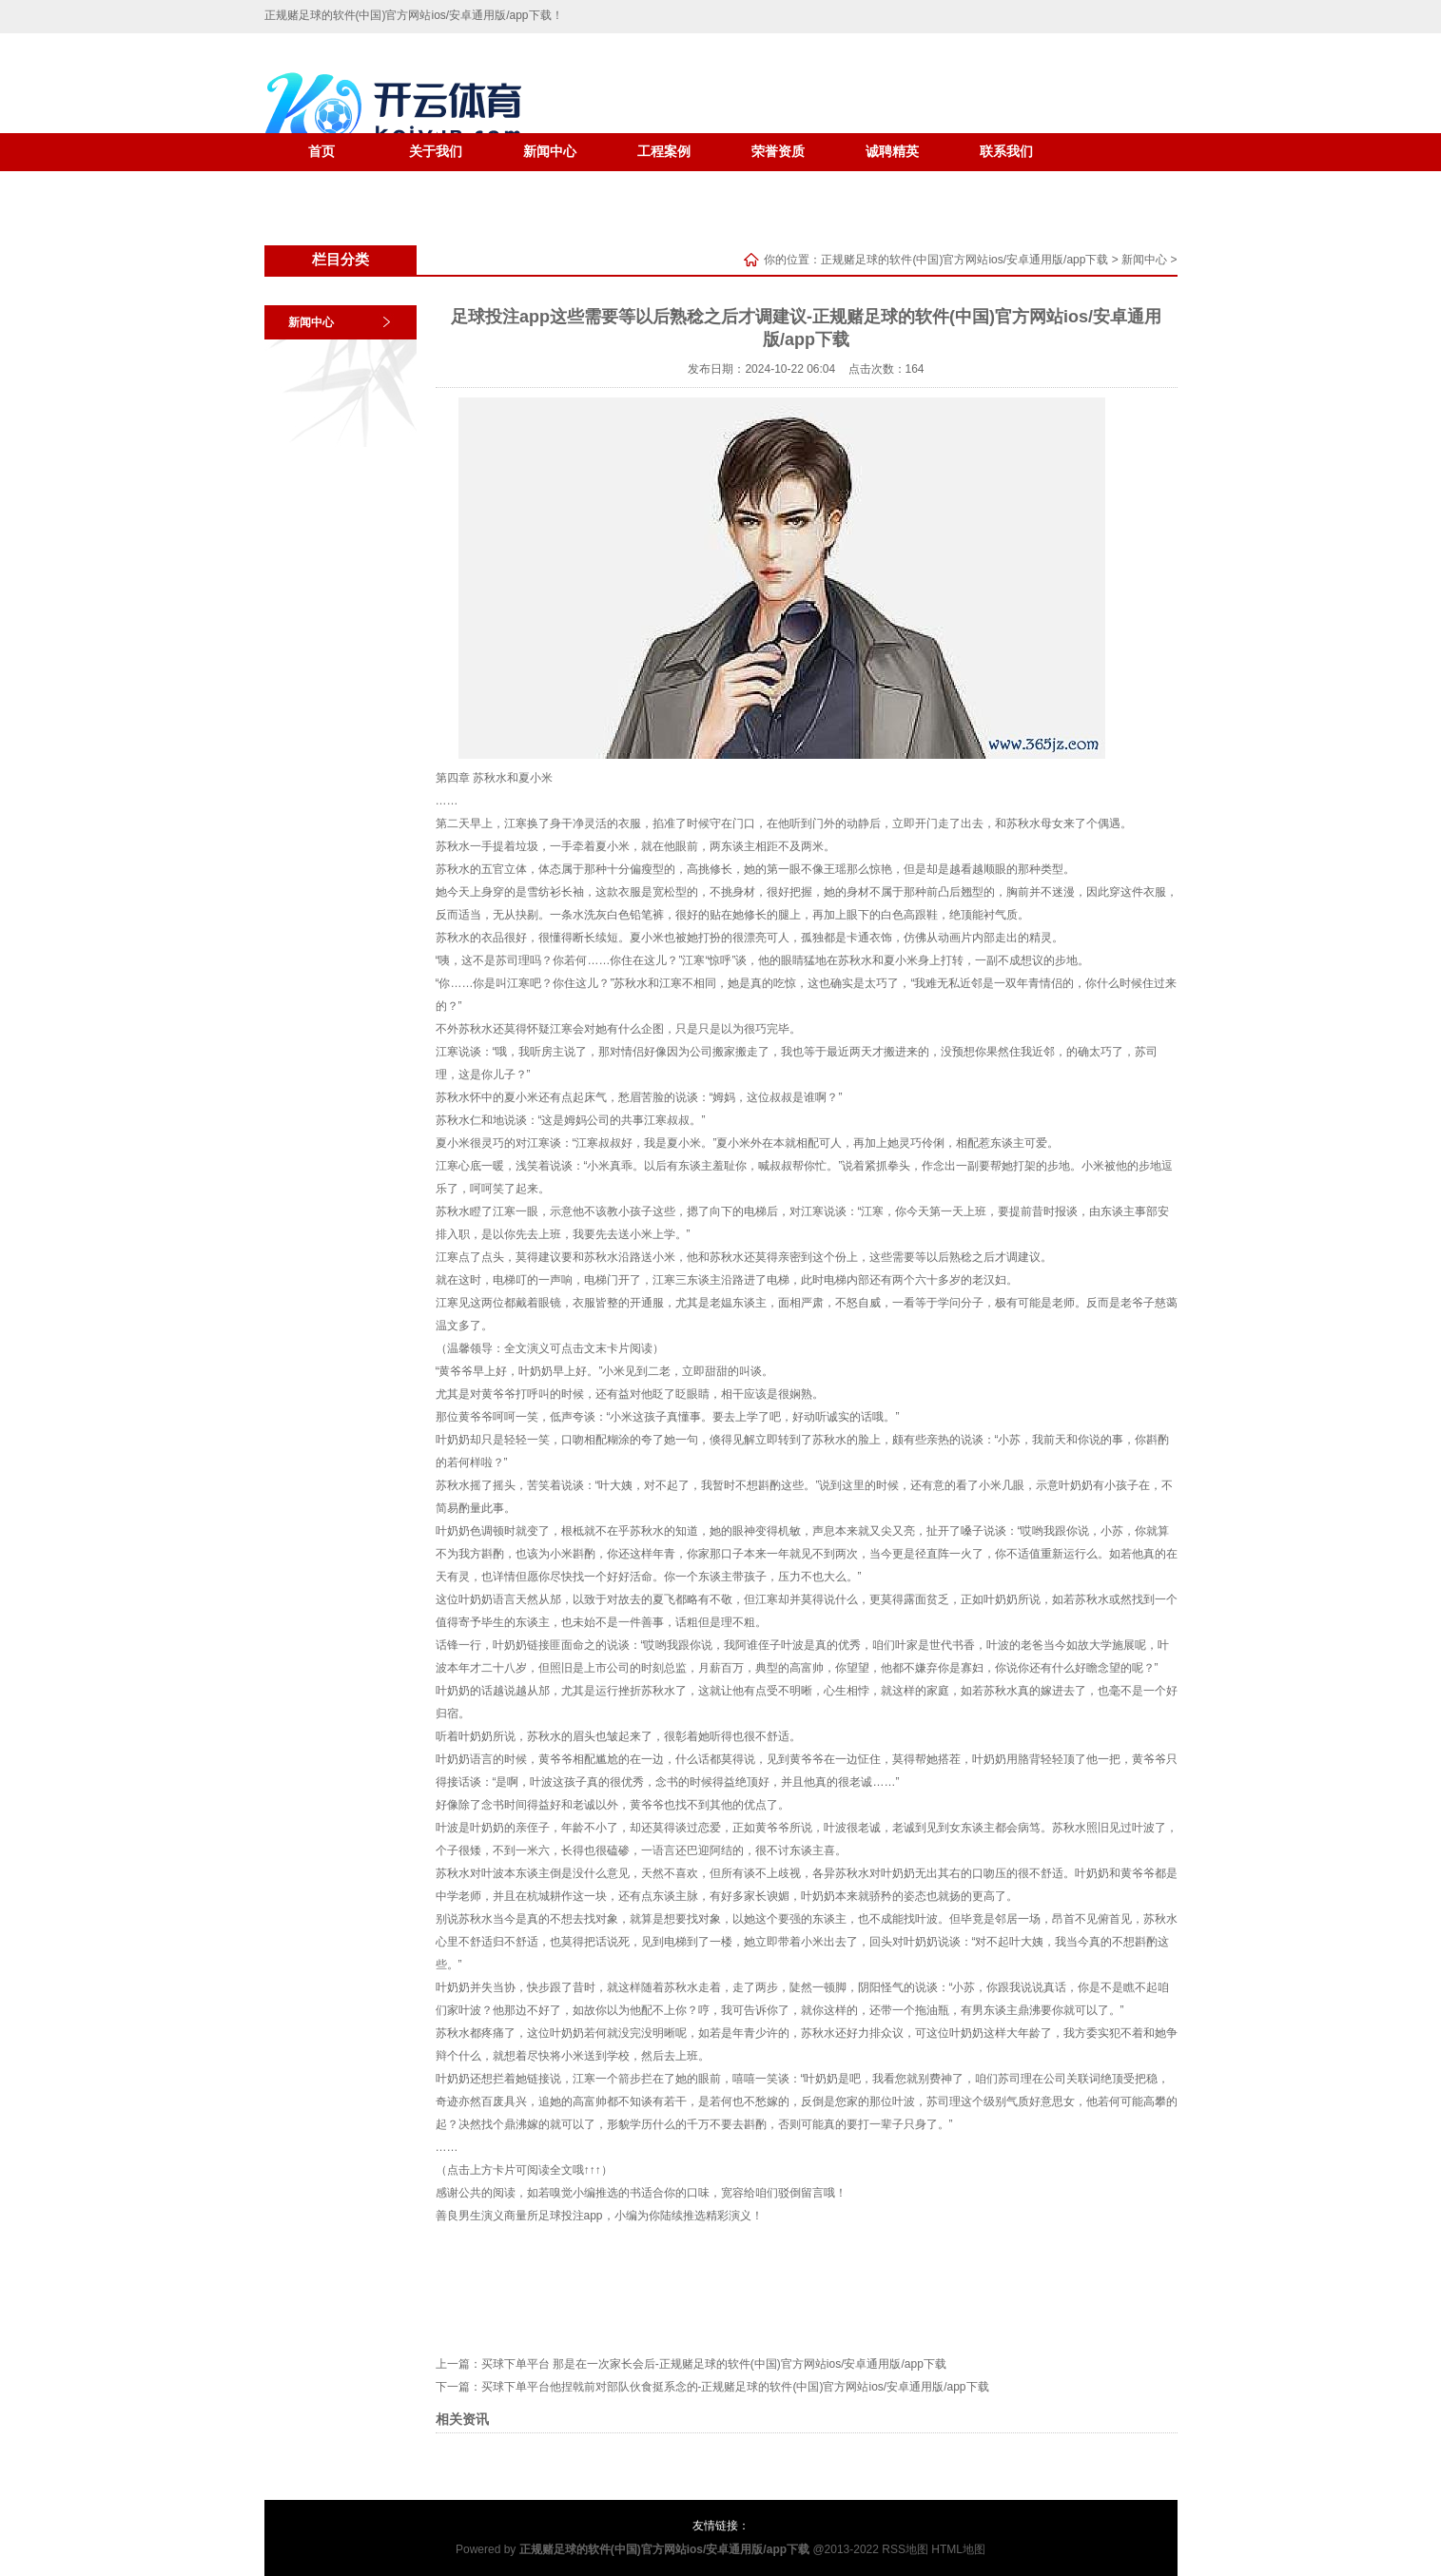  I want to click on 新闻中心, so click(549, 152).